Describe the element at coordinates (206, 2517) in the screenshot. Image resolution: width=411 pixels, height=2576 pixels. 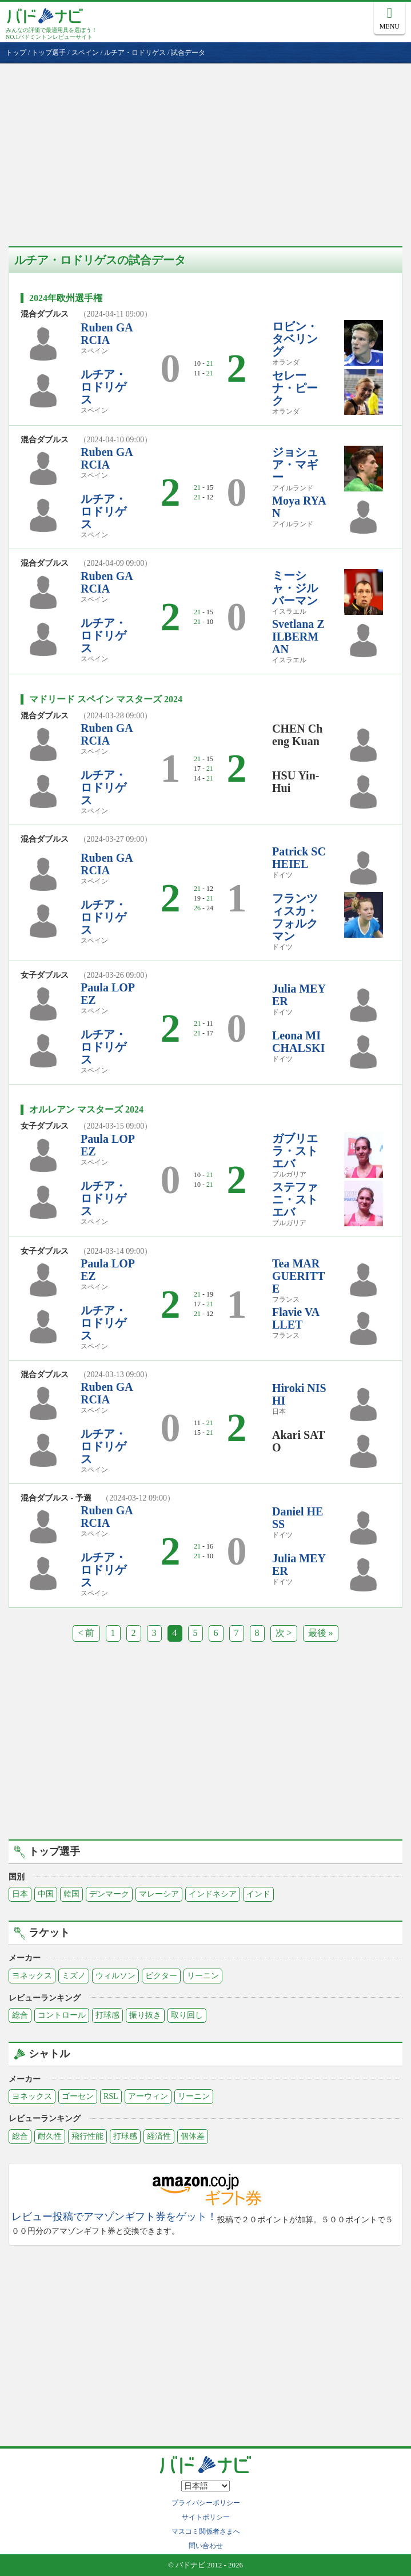
I see `サイトポリシー` at that location.